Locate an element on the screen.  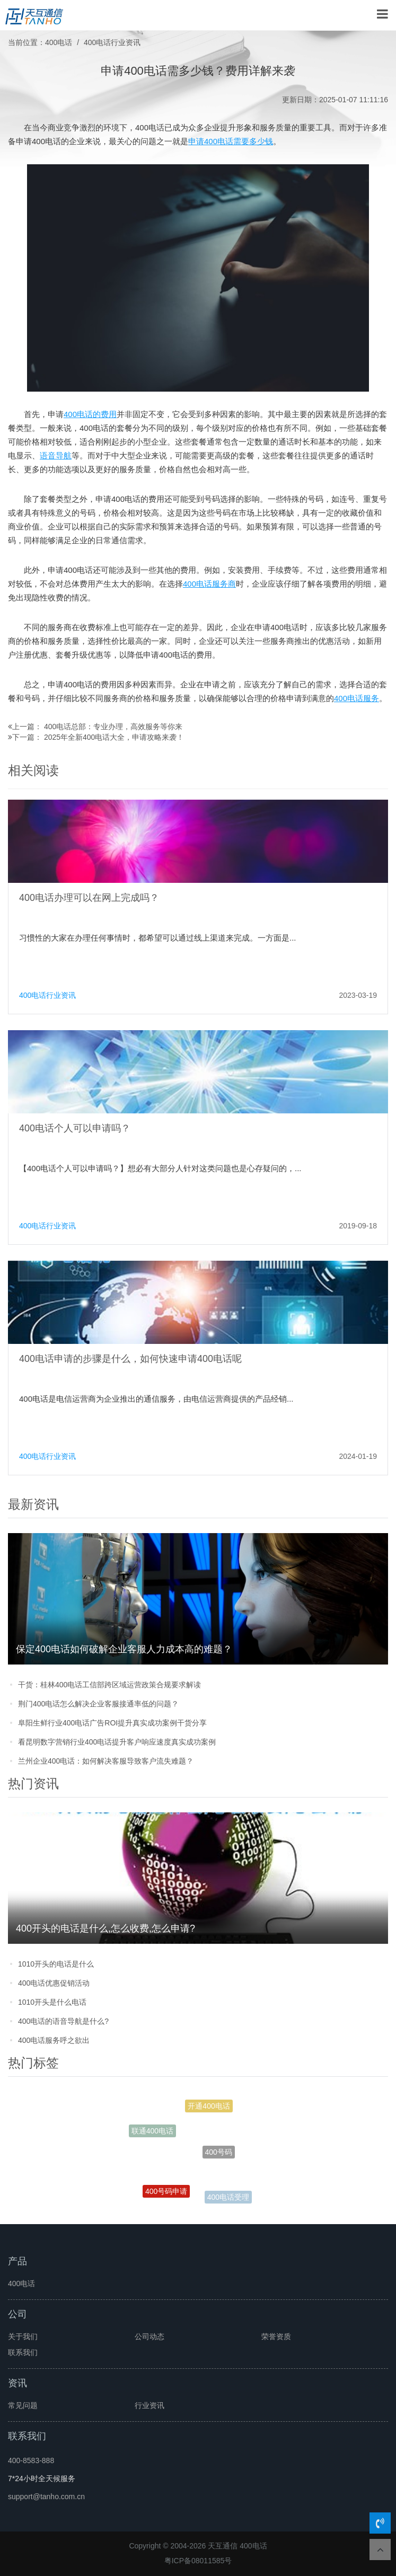
400电话申请的步骤是什么，如何快速申请400电话呢 is located at coordinates (130, 1358).